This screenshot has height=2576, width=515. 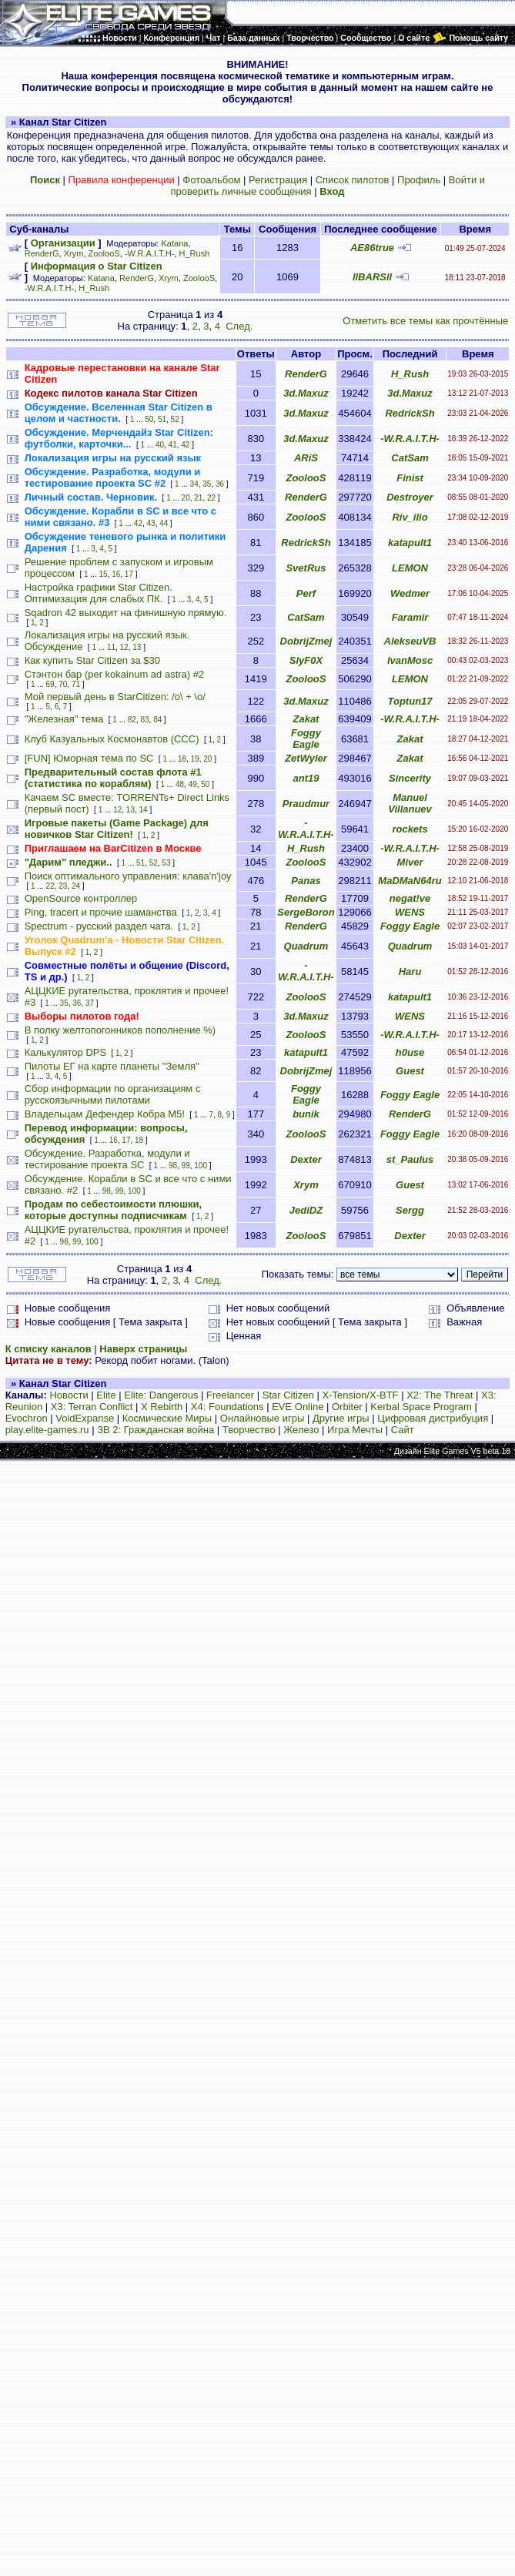 I want to click on Фотоальбом, so click(x=211, y=180).